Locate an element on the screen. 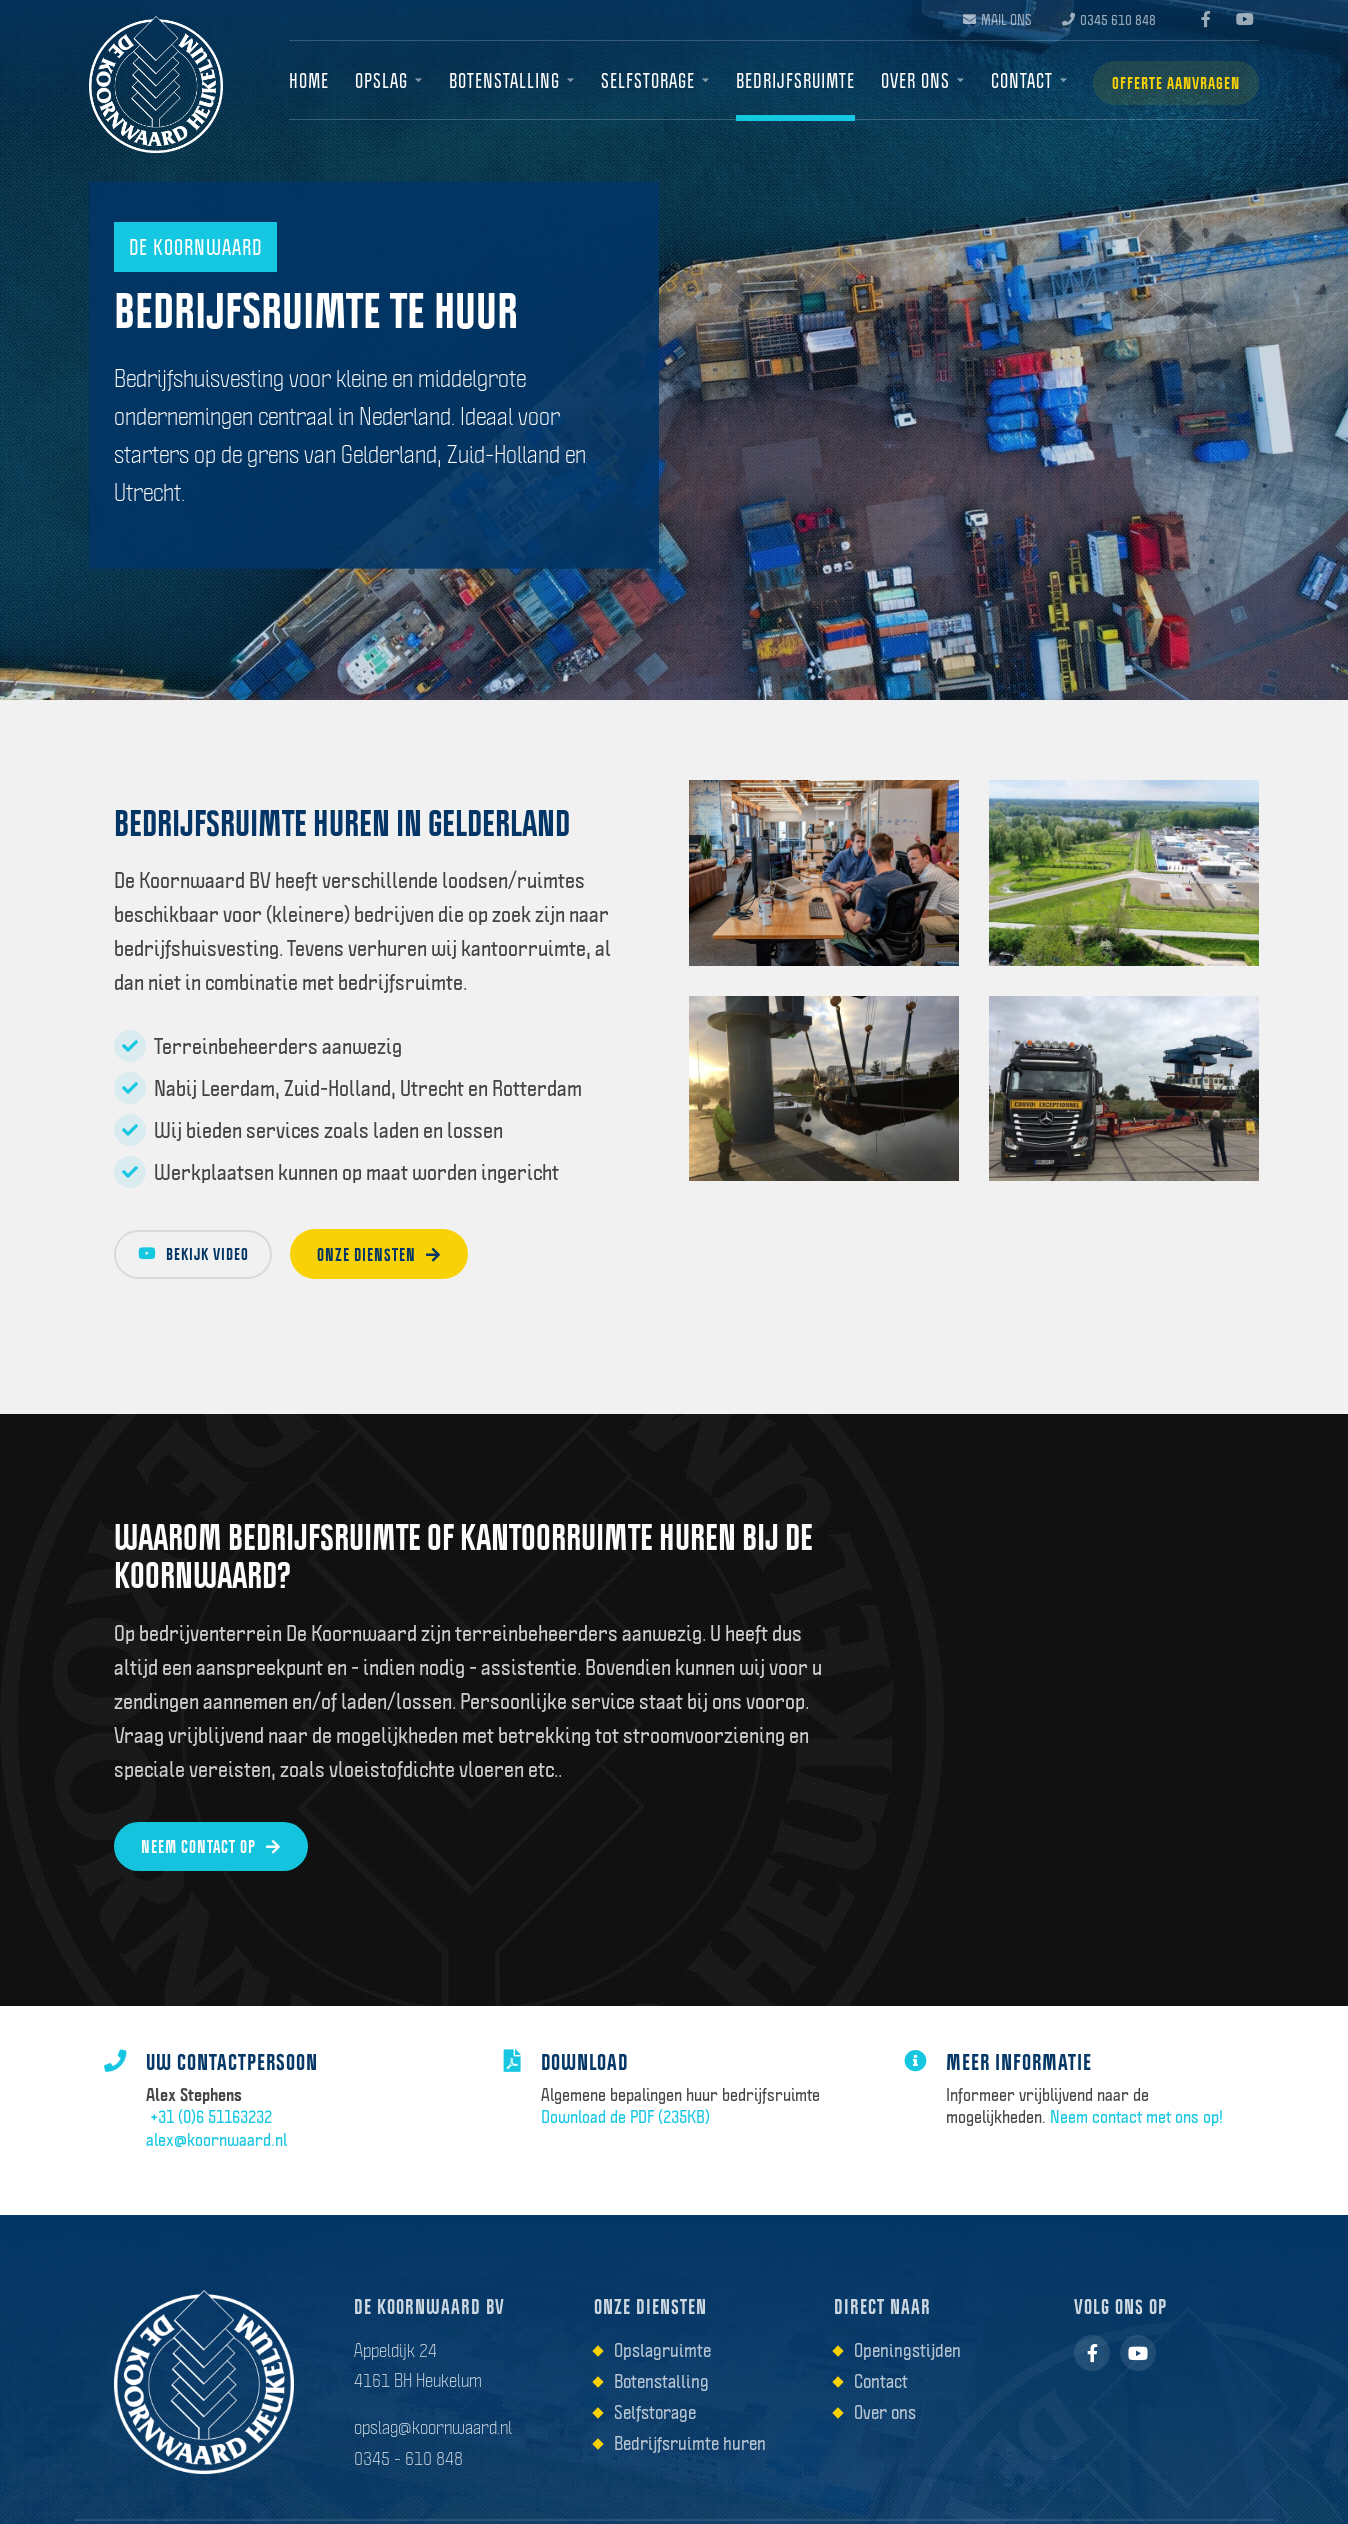 The width and height of the screenshot is (1348, 2524). Onze diensten is located at coordinates (407, 1256).